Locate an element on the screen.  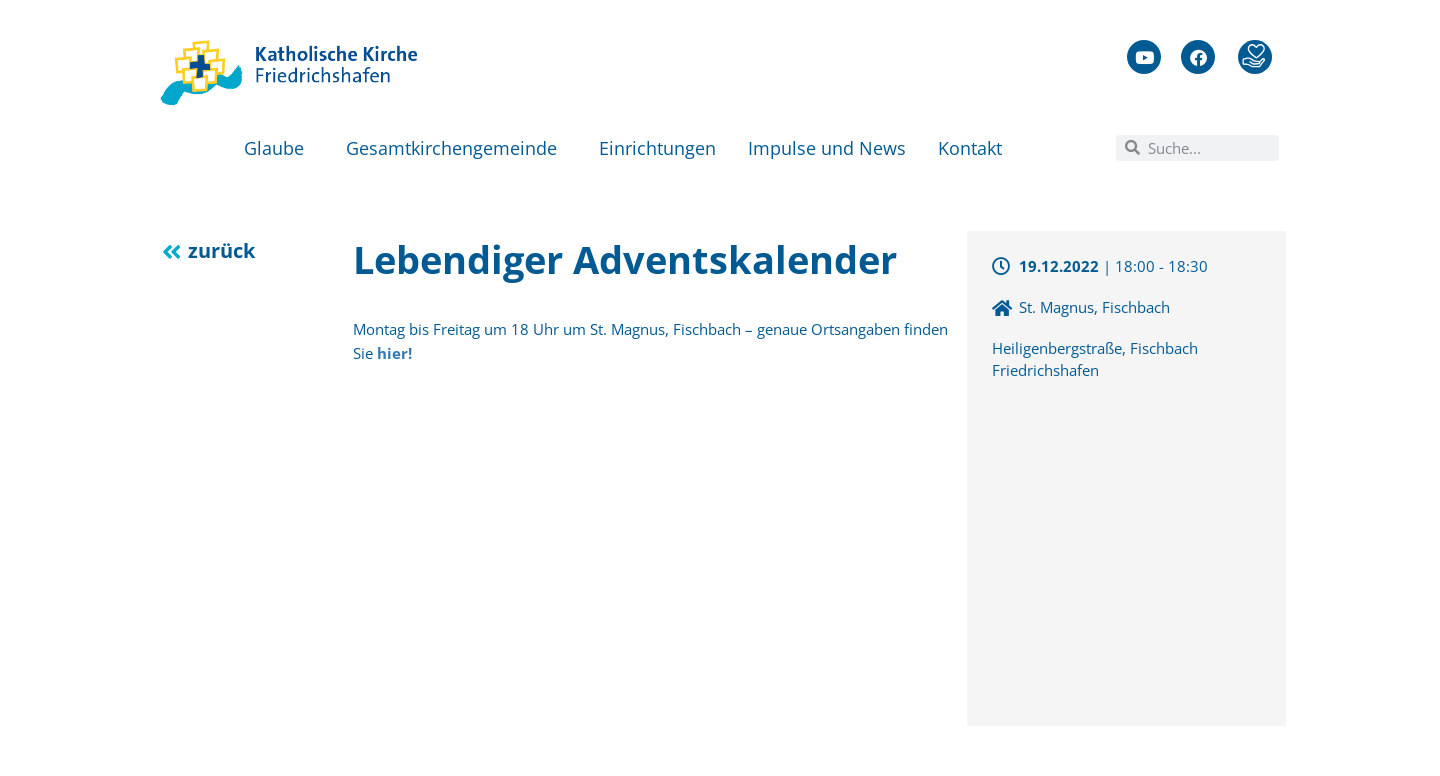
[47.6689976,9.4205061] is located at coordinates (1126, 551).